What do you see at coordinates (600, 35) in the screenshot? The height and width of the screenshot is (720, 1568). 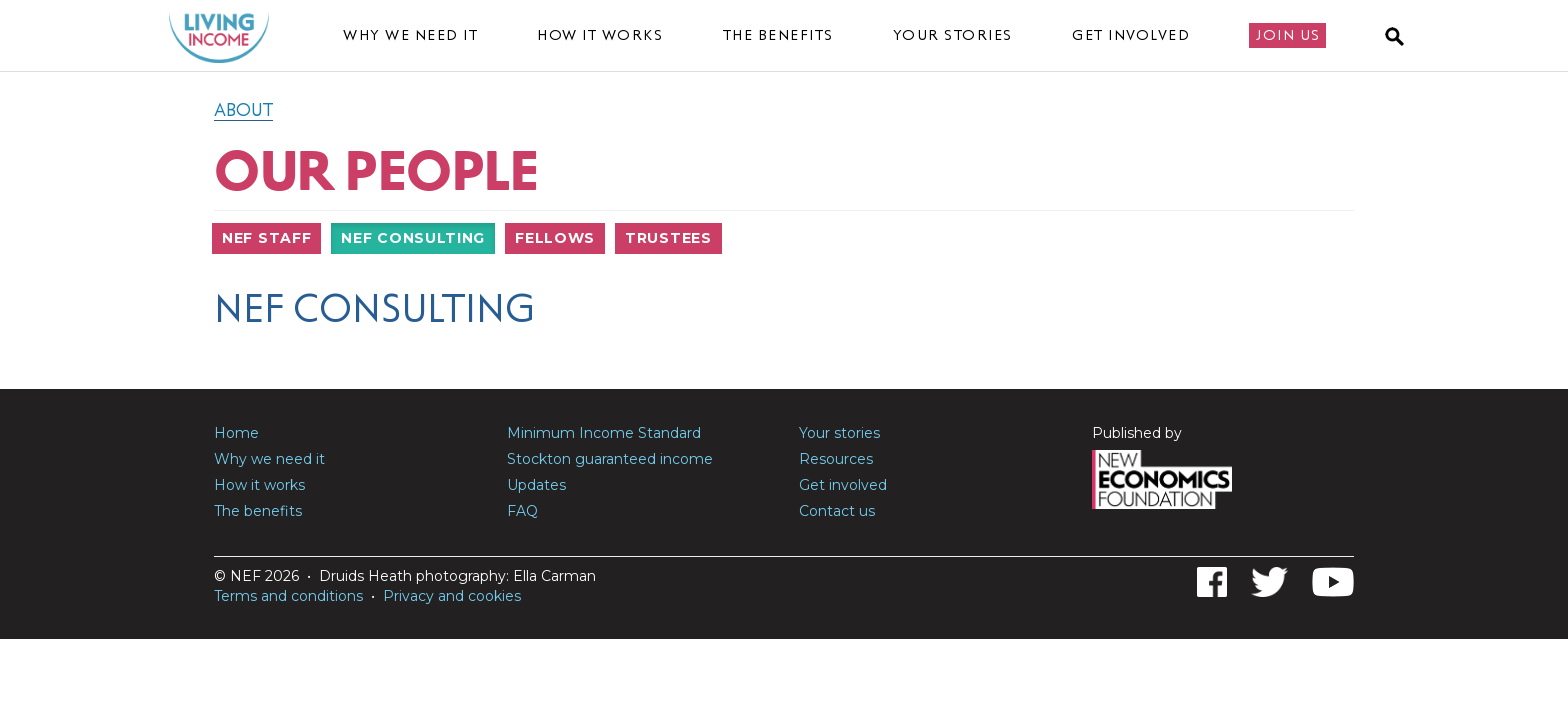 I see `How it works` at bounding box center [600, 35].